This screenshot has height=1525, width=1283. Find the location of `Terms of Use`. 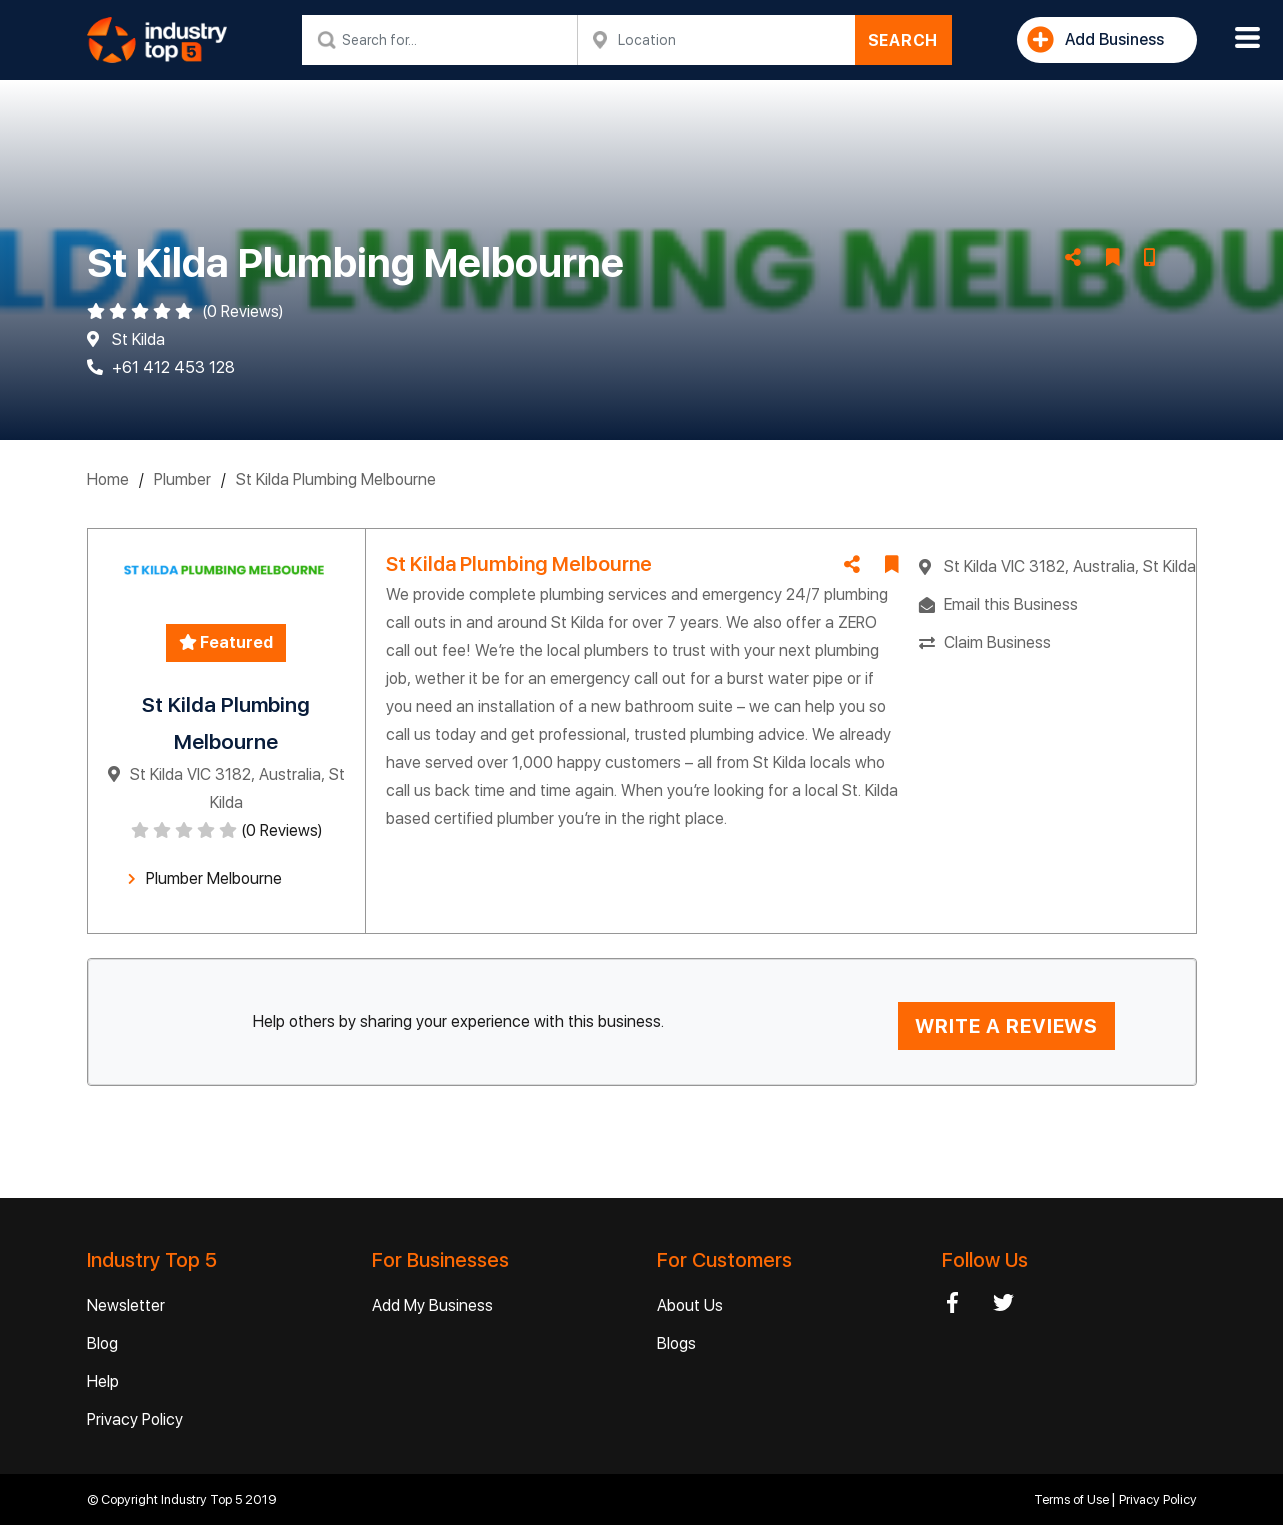

Terms of Use is located at coordinates (1073, 1499).